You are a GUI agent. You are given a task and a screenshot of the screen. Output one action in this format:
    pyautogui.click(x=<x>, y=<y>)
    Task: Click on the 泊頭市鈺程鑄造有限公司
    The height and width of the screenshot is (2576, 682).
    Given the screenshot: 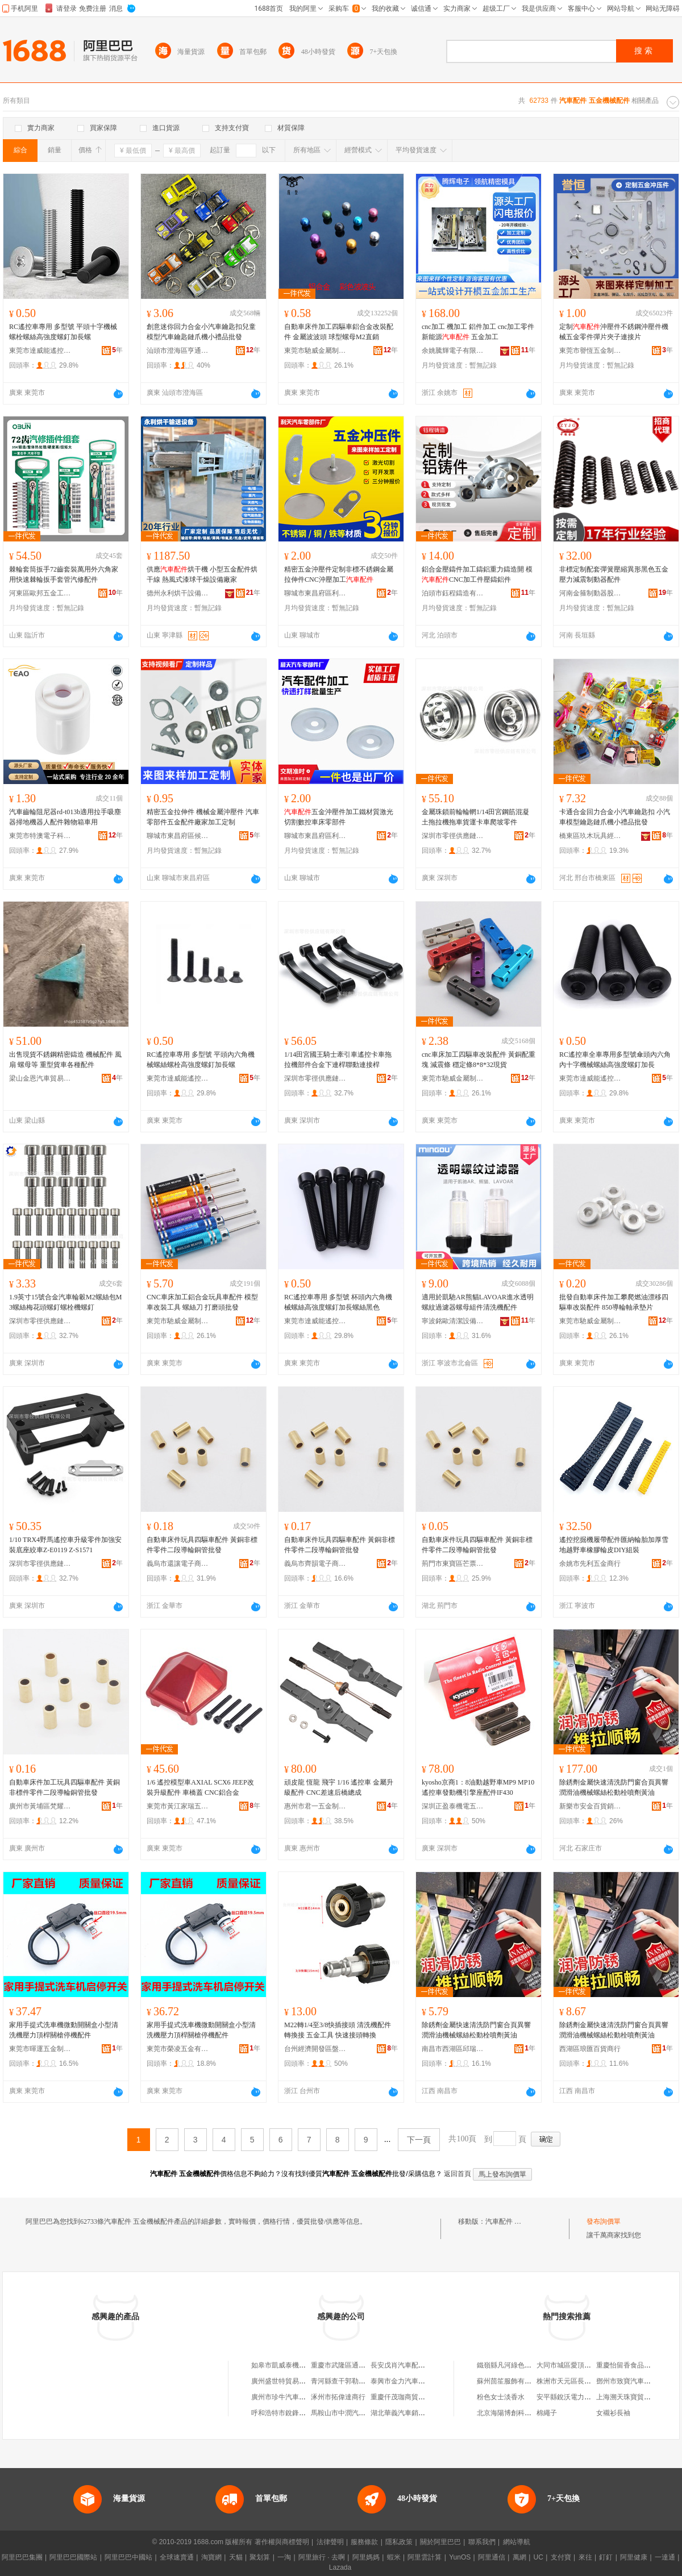 What is the action you would take?
    pyautogui.click(x=453, y=593)
    